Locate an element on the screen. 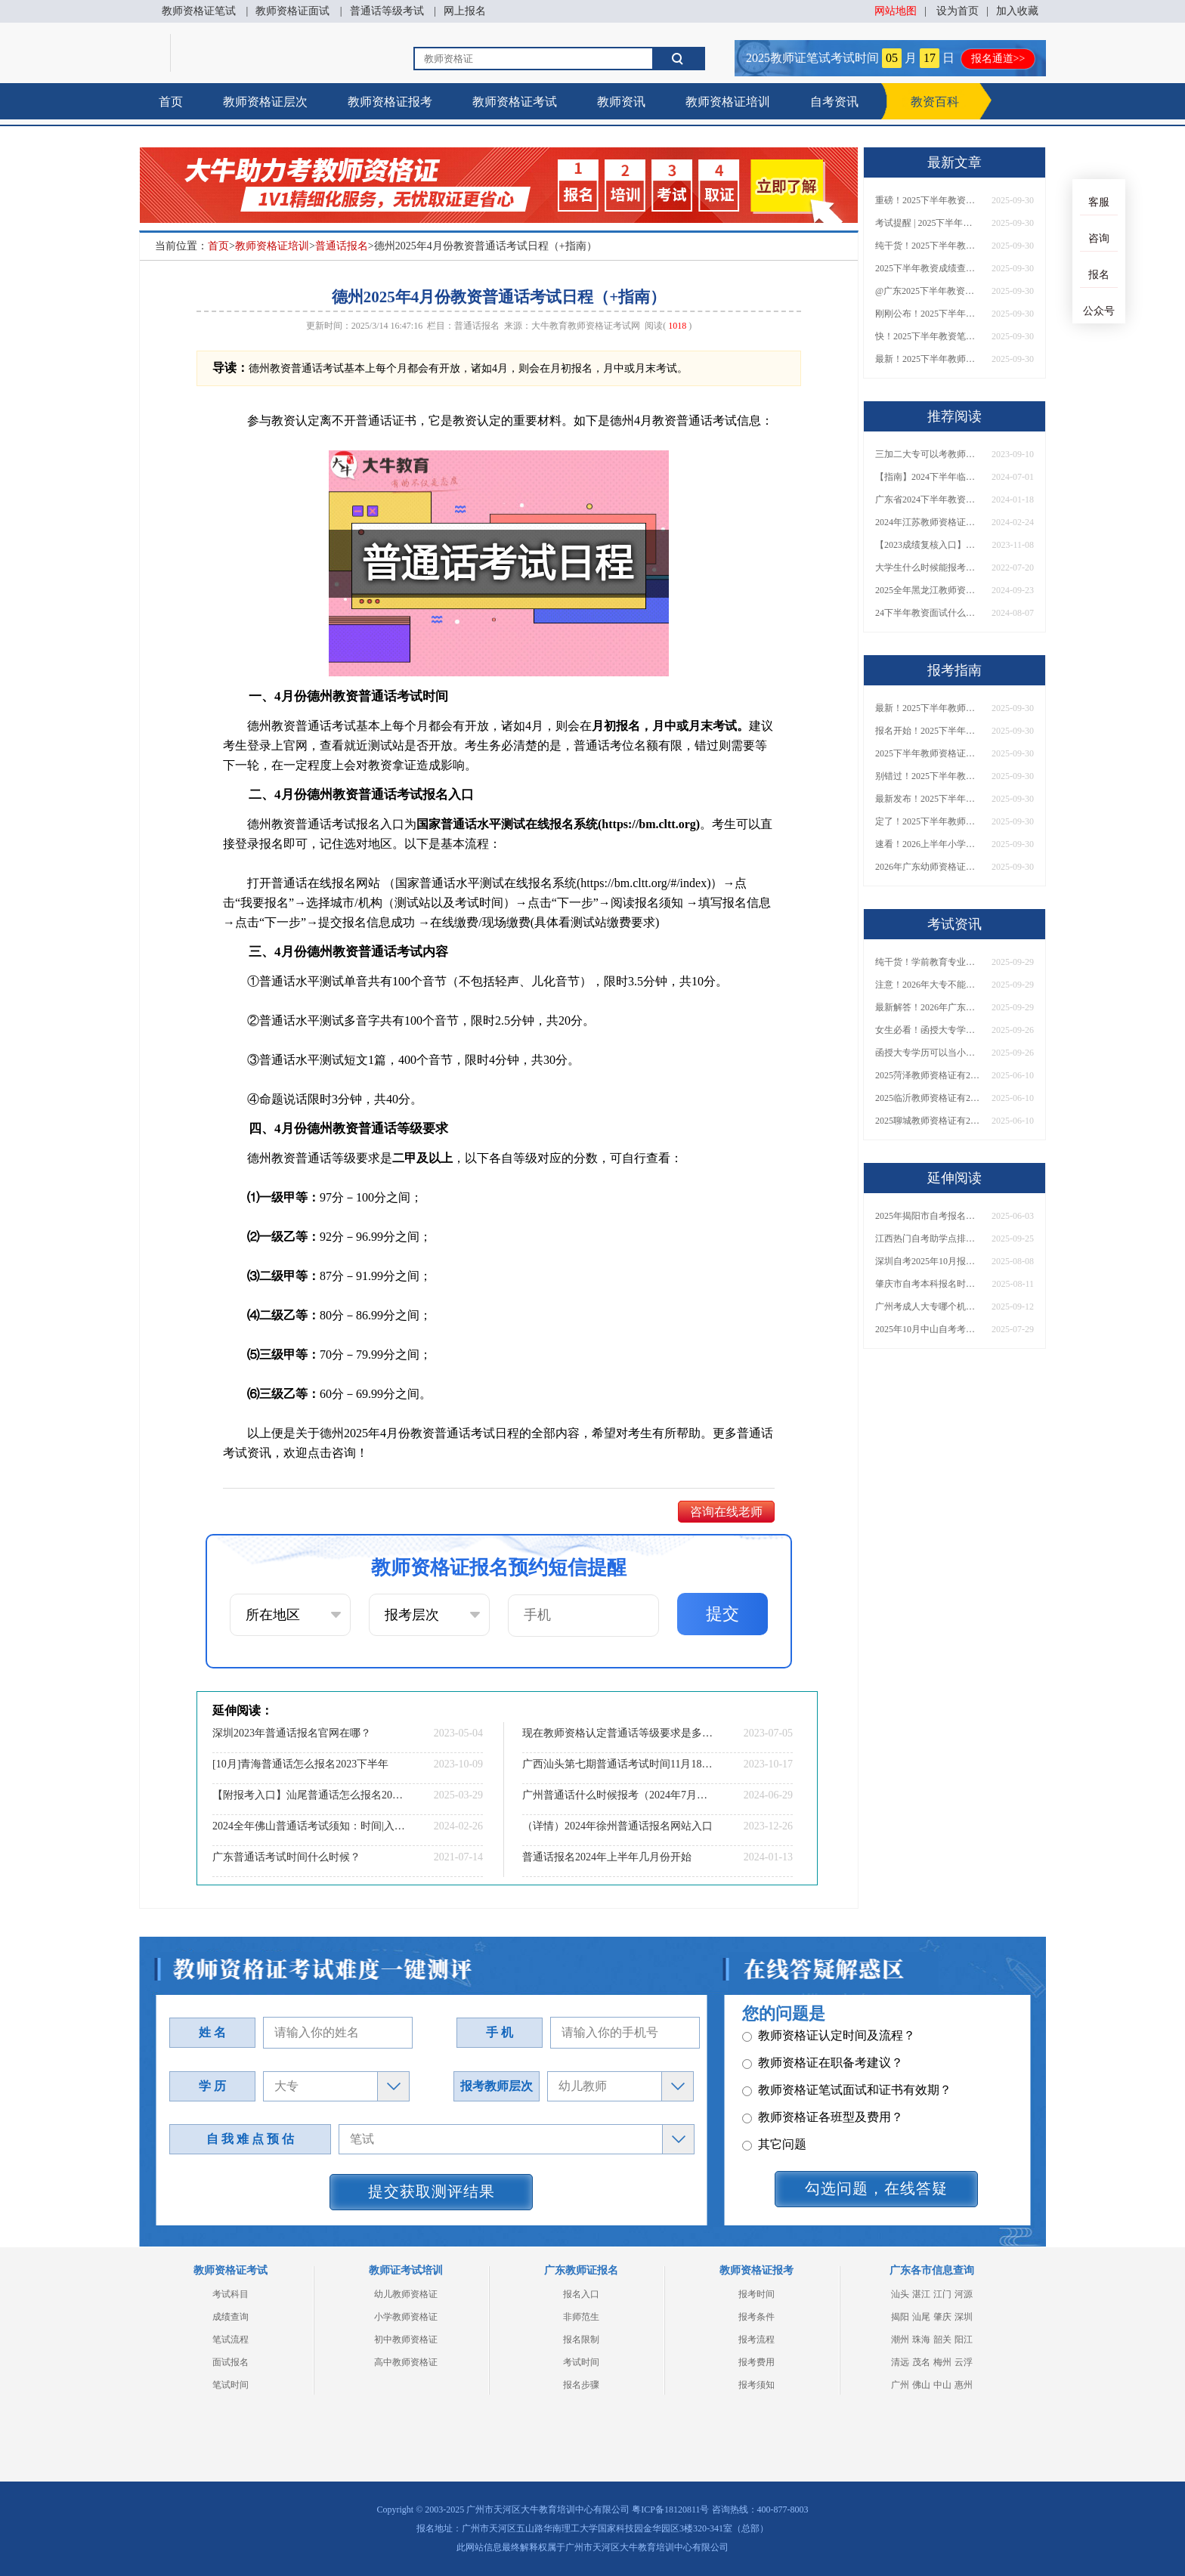  @广东2025下半年教资成绩 11月7日10点起公布！速查成绩与面试安排！ is located at coordinates (928, 291).